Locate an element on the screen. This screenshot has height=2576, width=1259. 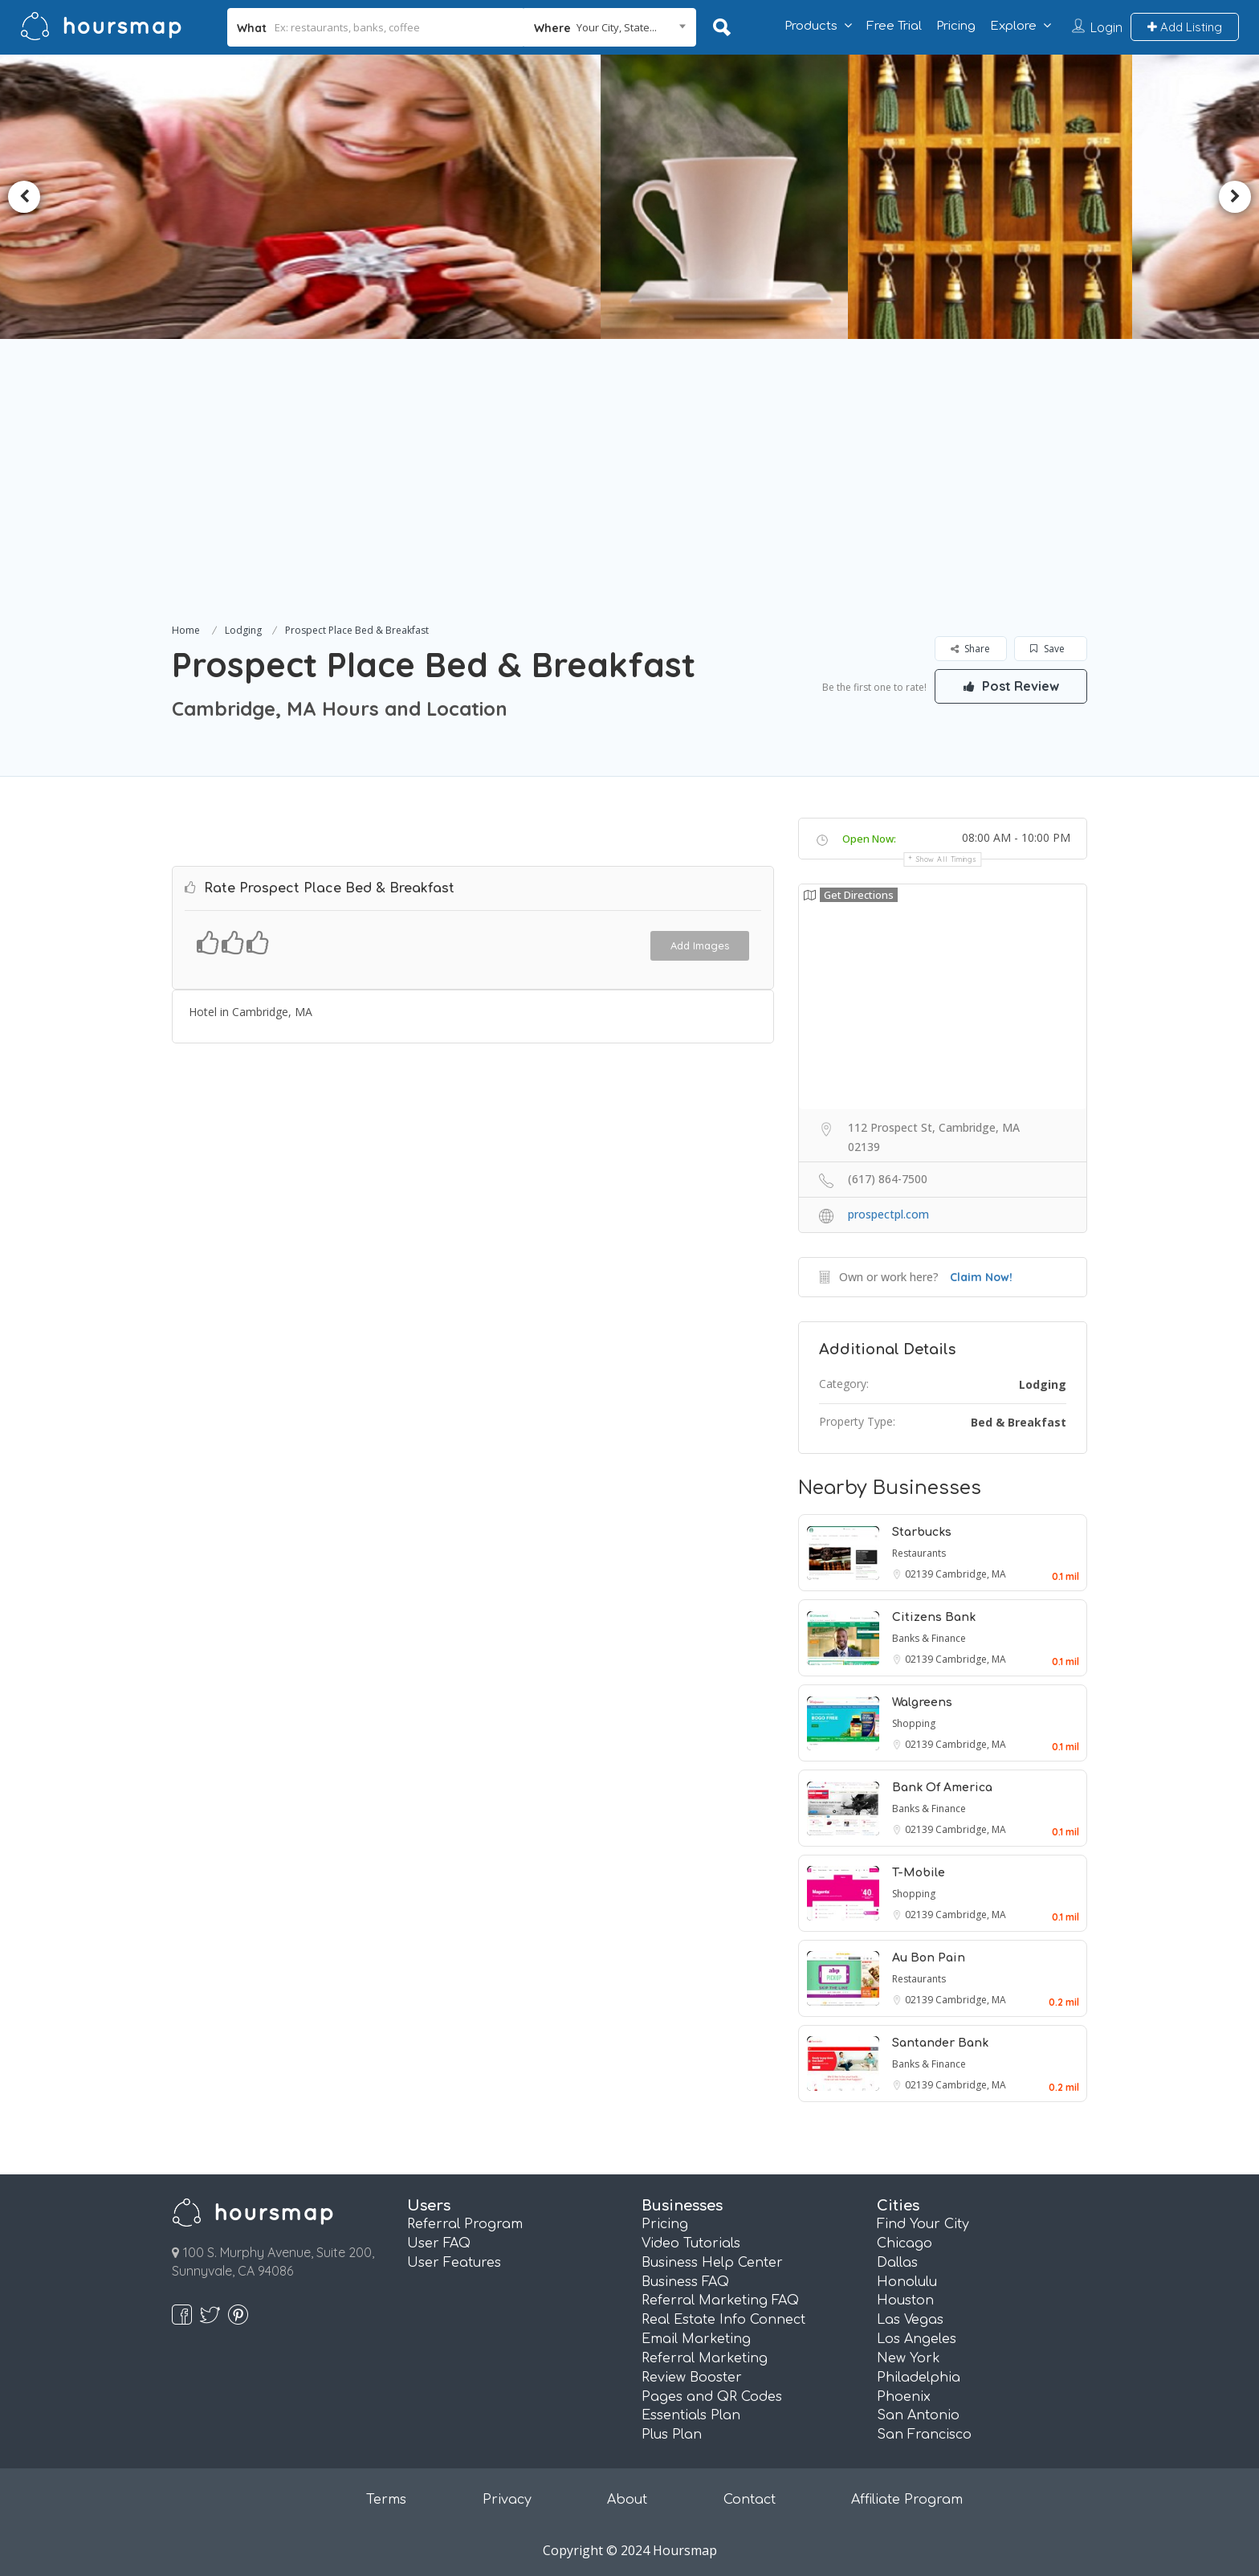
Shopping is located at coordinates (913, 1723).